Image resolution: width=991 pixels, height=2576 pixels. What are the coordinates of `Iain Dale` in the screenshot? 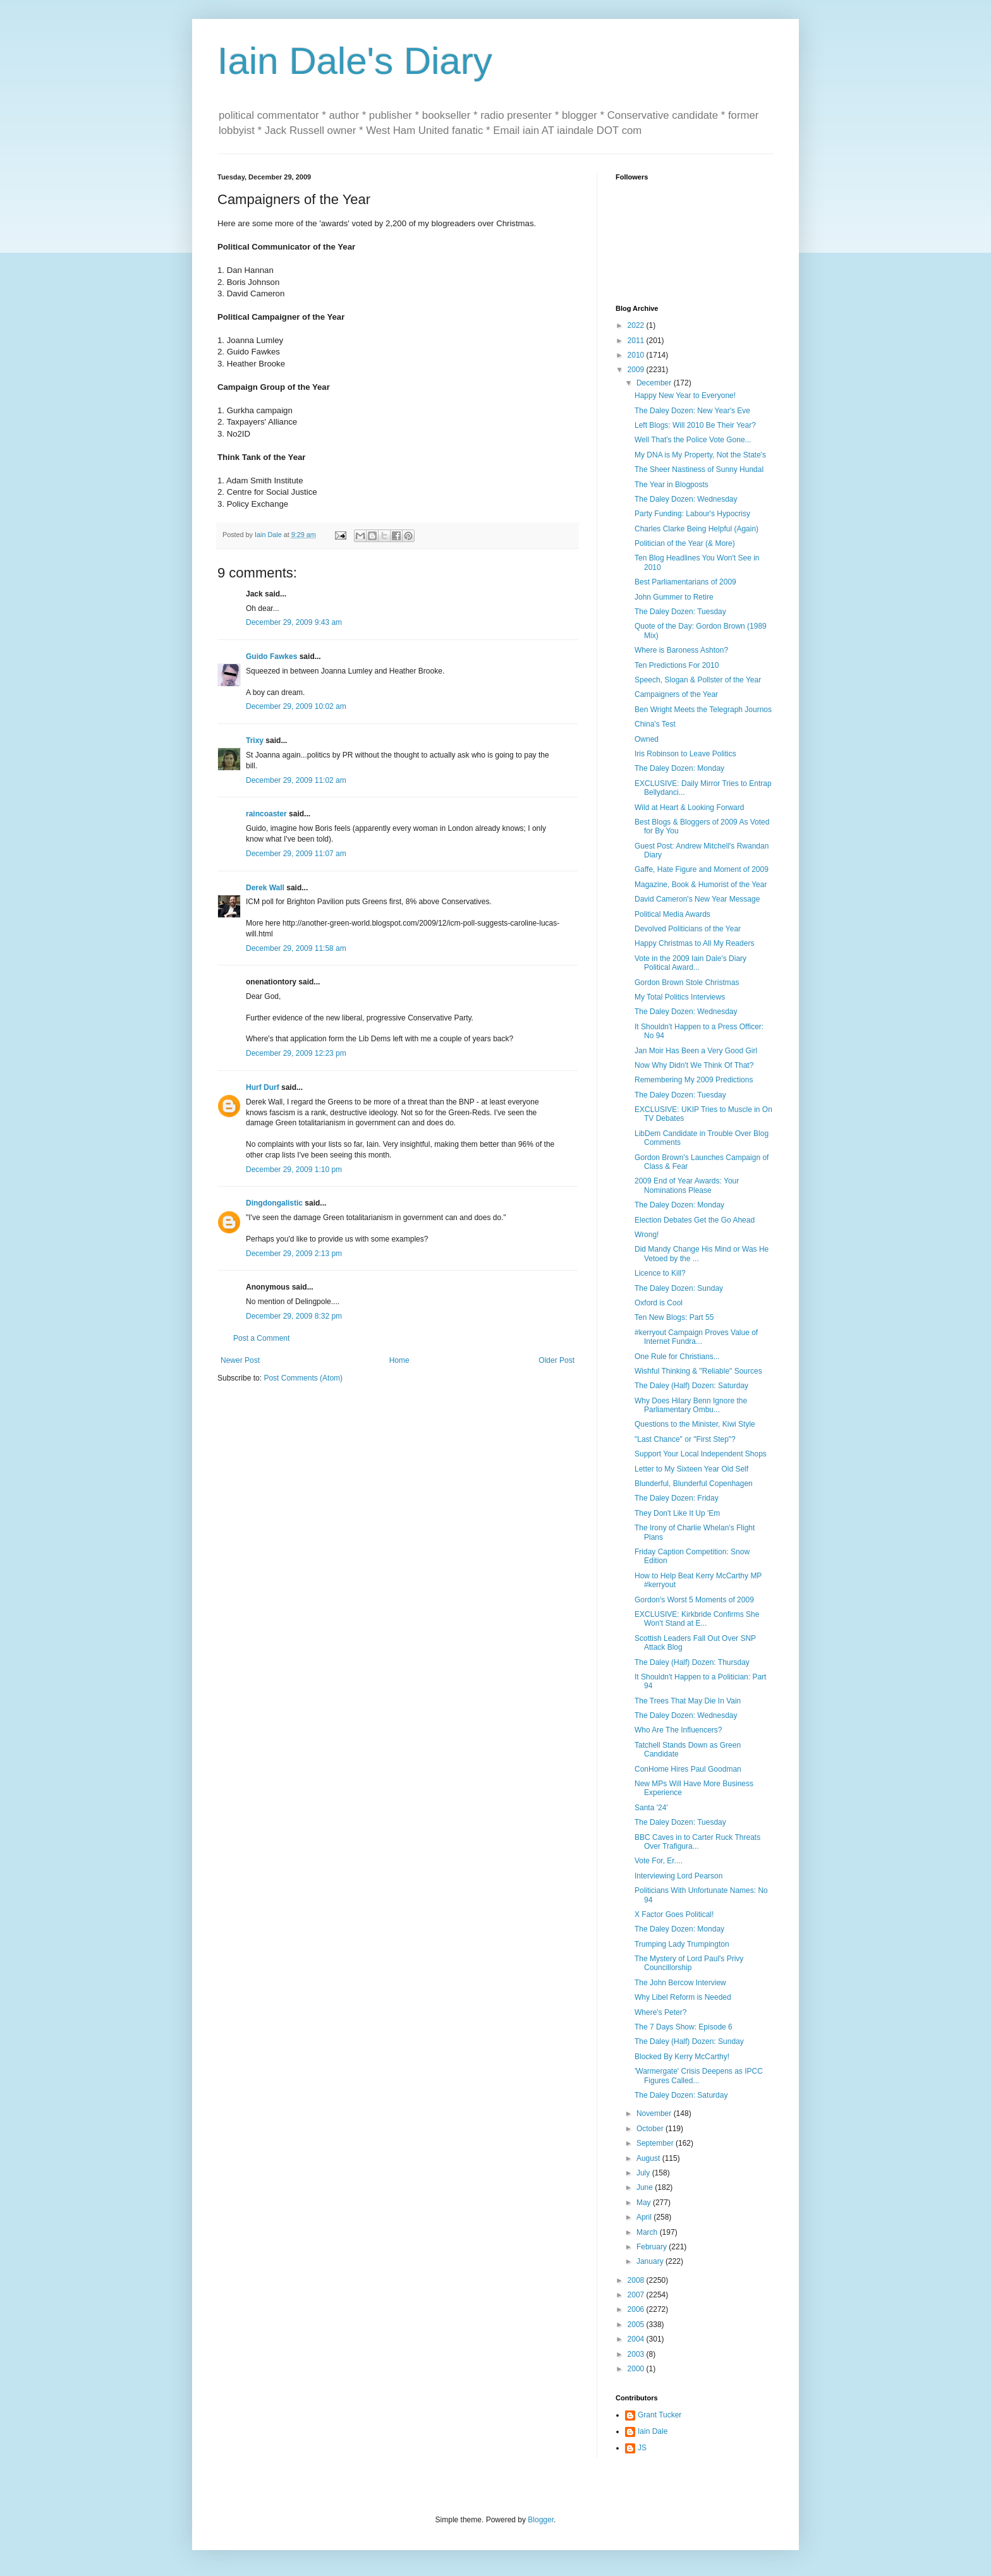 It's located at (652, 2431).